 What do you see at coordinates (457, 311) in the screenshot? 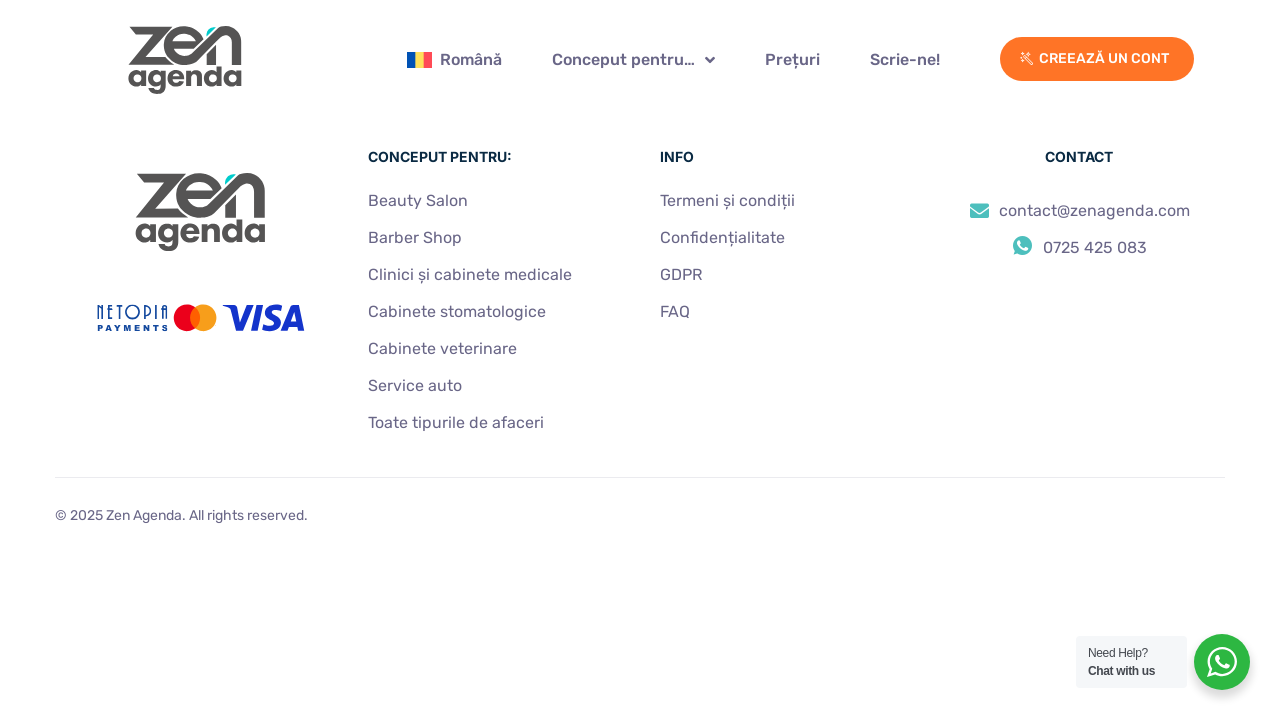
I see `Cabinete stomatologice` at bounding box center [457, 311].